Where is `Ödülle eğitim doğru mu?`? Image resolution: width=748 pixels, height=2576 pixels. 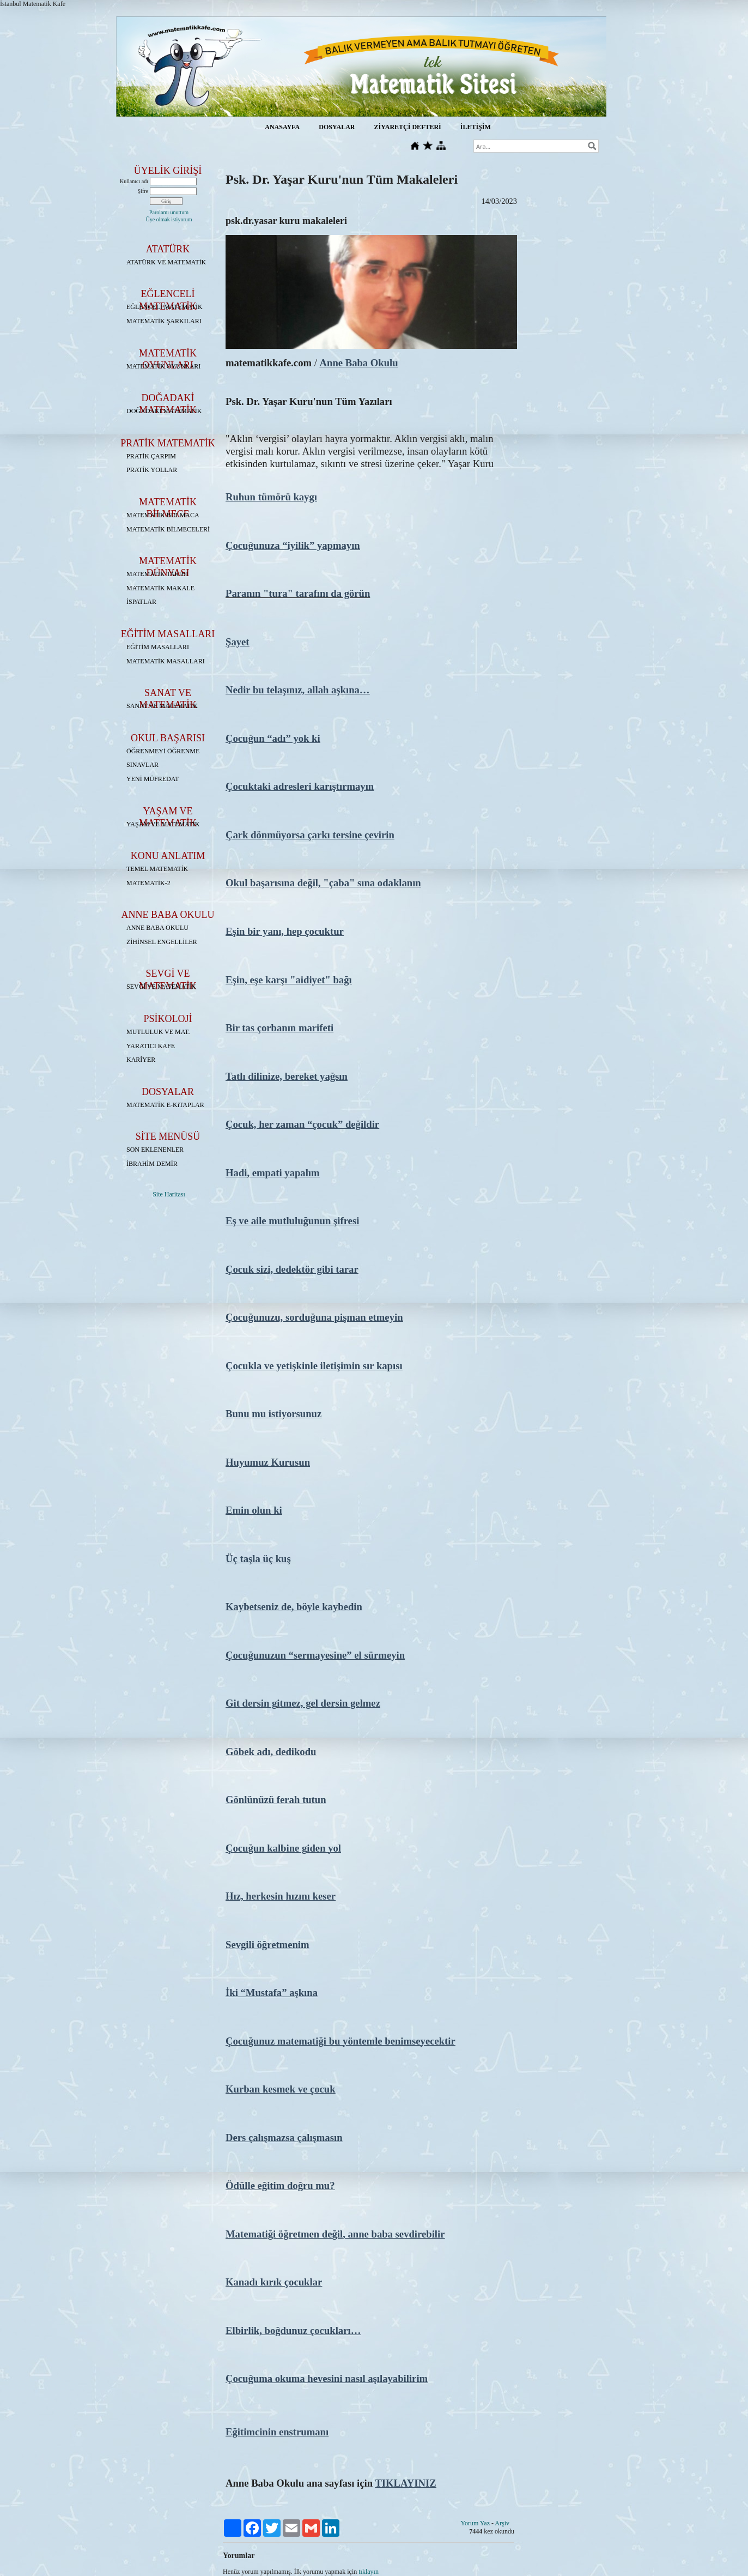
Ödülle eğitim doğru mu? is located at coordinates (280, 2185).